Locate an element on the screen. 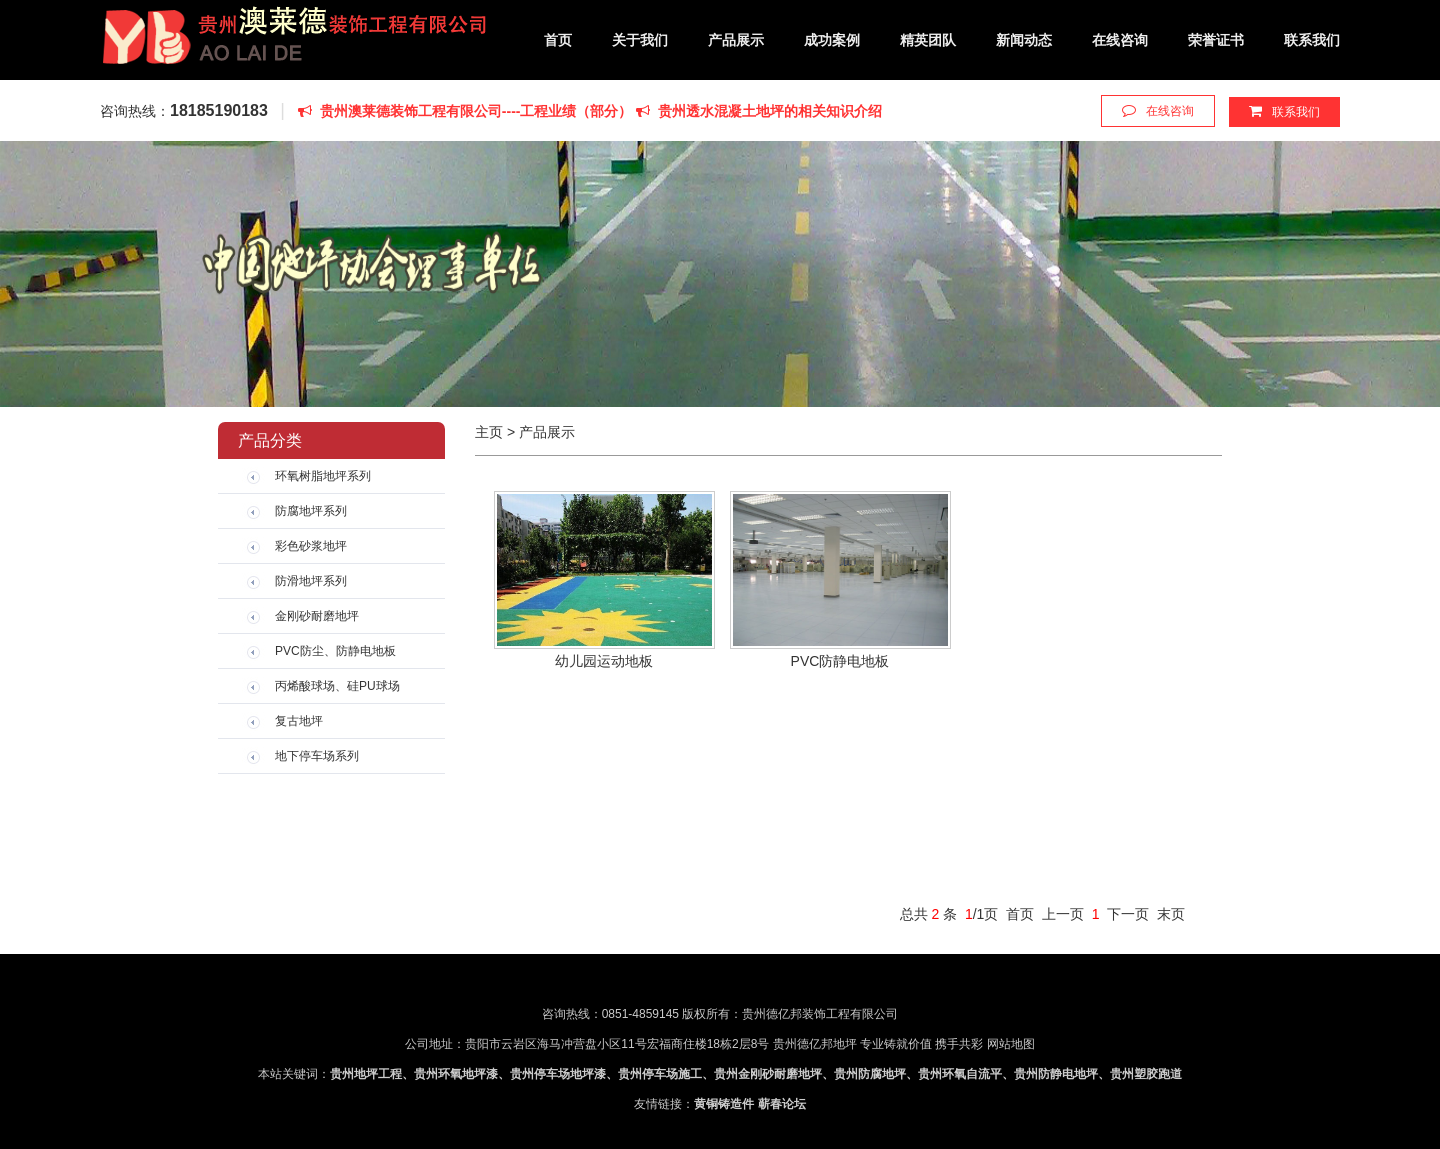 The height and width of the screenshot is (1149, 1440). 丙烯酸球场、硅PU球场 is located at coordinates (337, 686).